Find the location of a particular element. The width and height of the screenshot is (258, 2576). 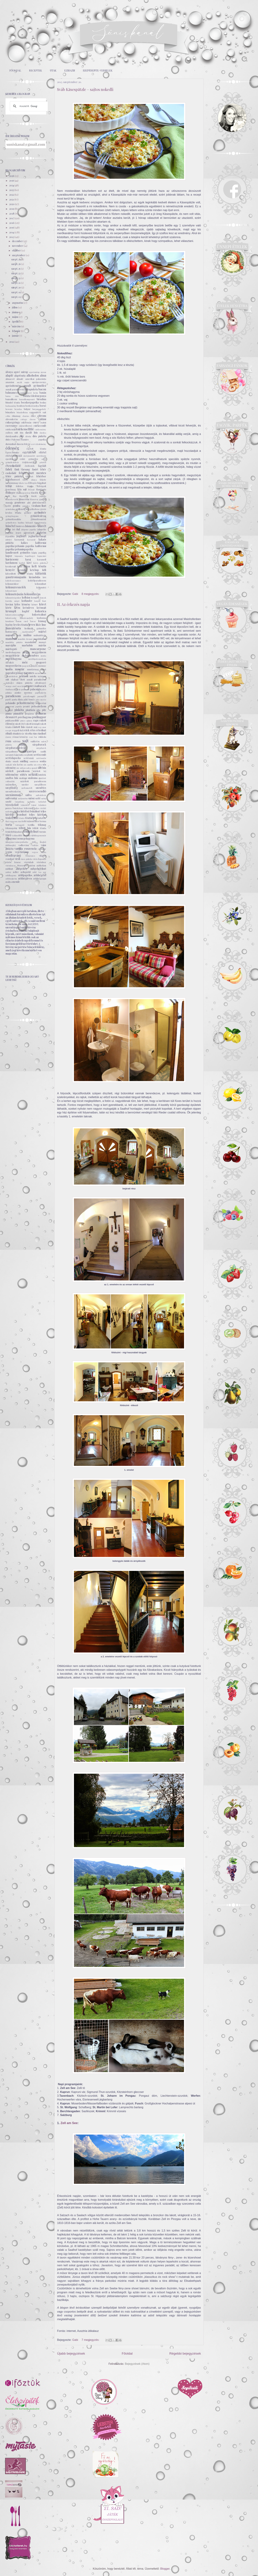

kávé is located at coordinates (29, 562).